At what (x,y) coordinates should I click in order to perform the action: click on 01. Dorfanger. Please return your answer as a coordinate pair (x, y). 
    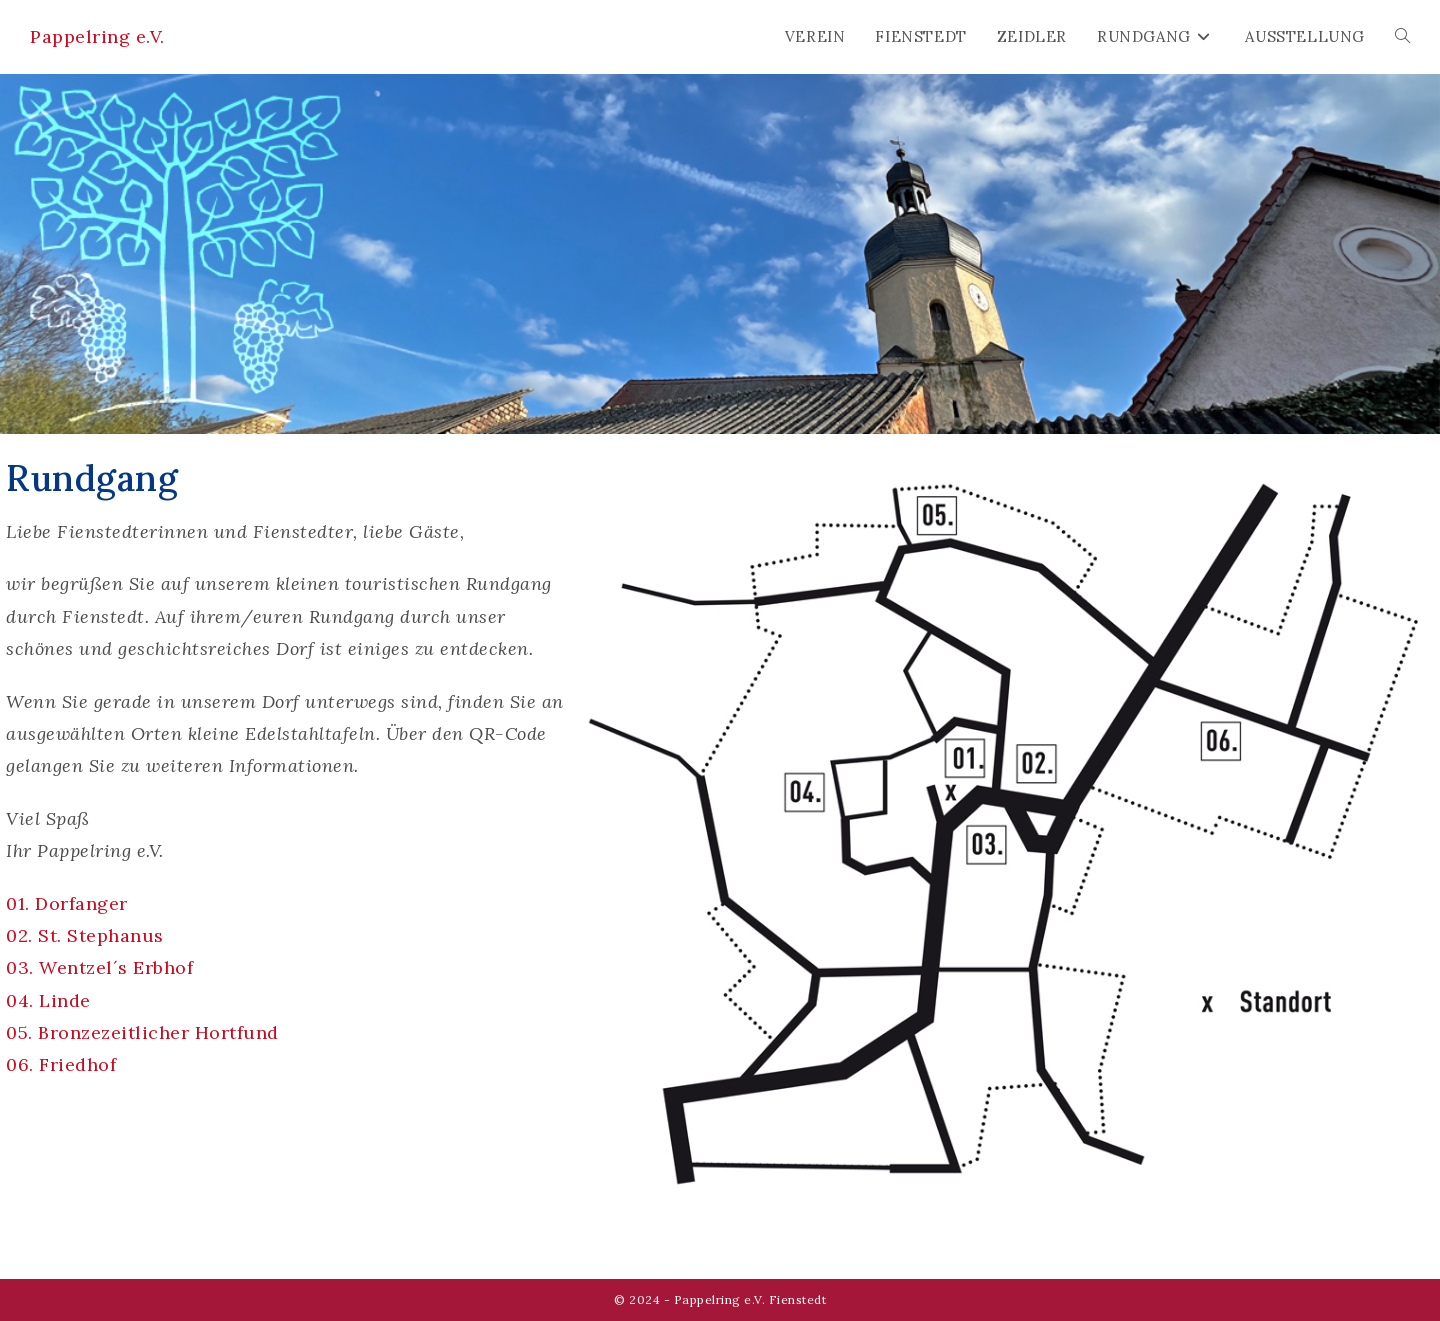
    Looking at the image, I should click on (67, 903).